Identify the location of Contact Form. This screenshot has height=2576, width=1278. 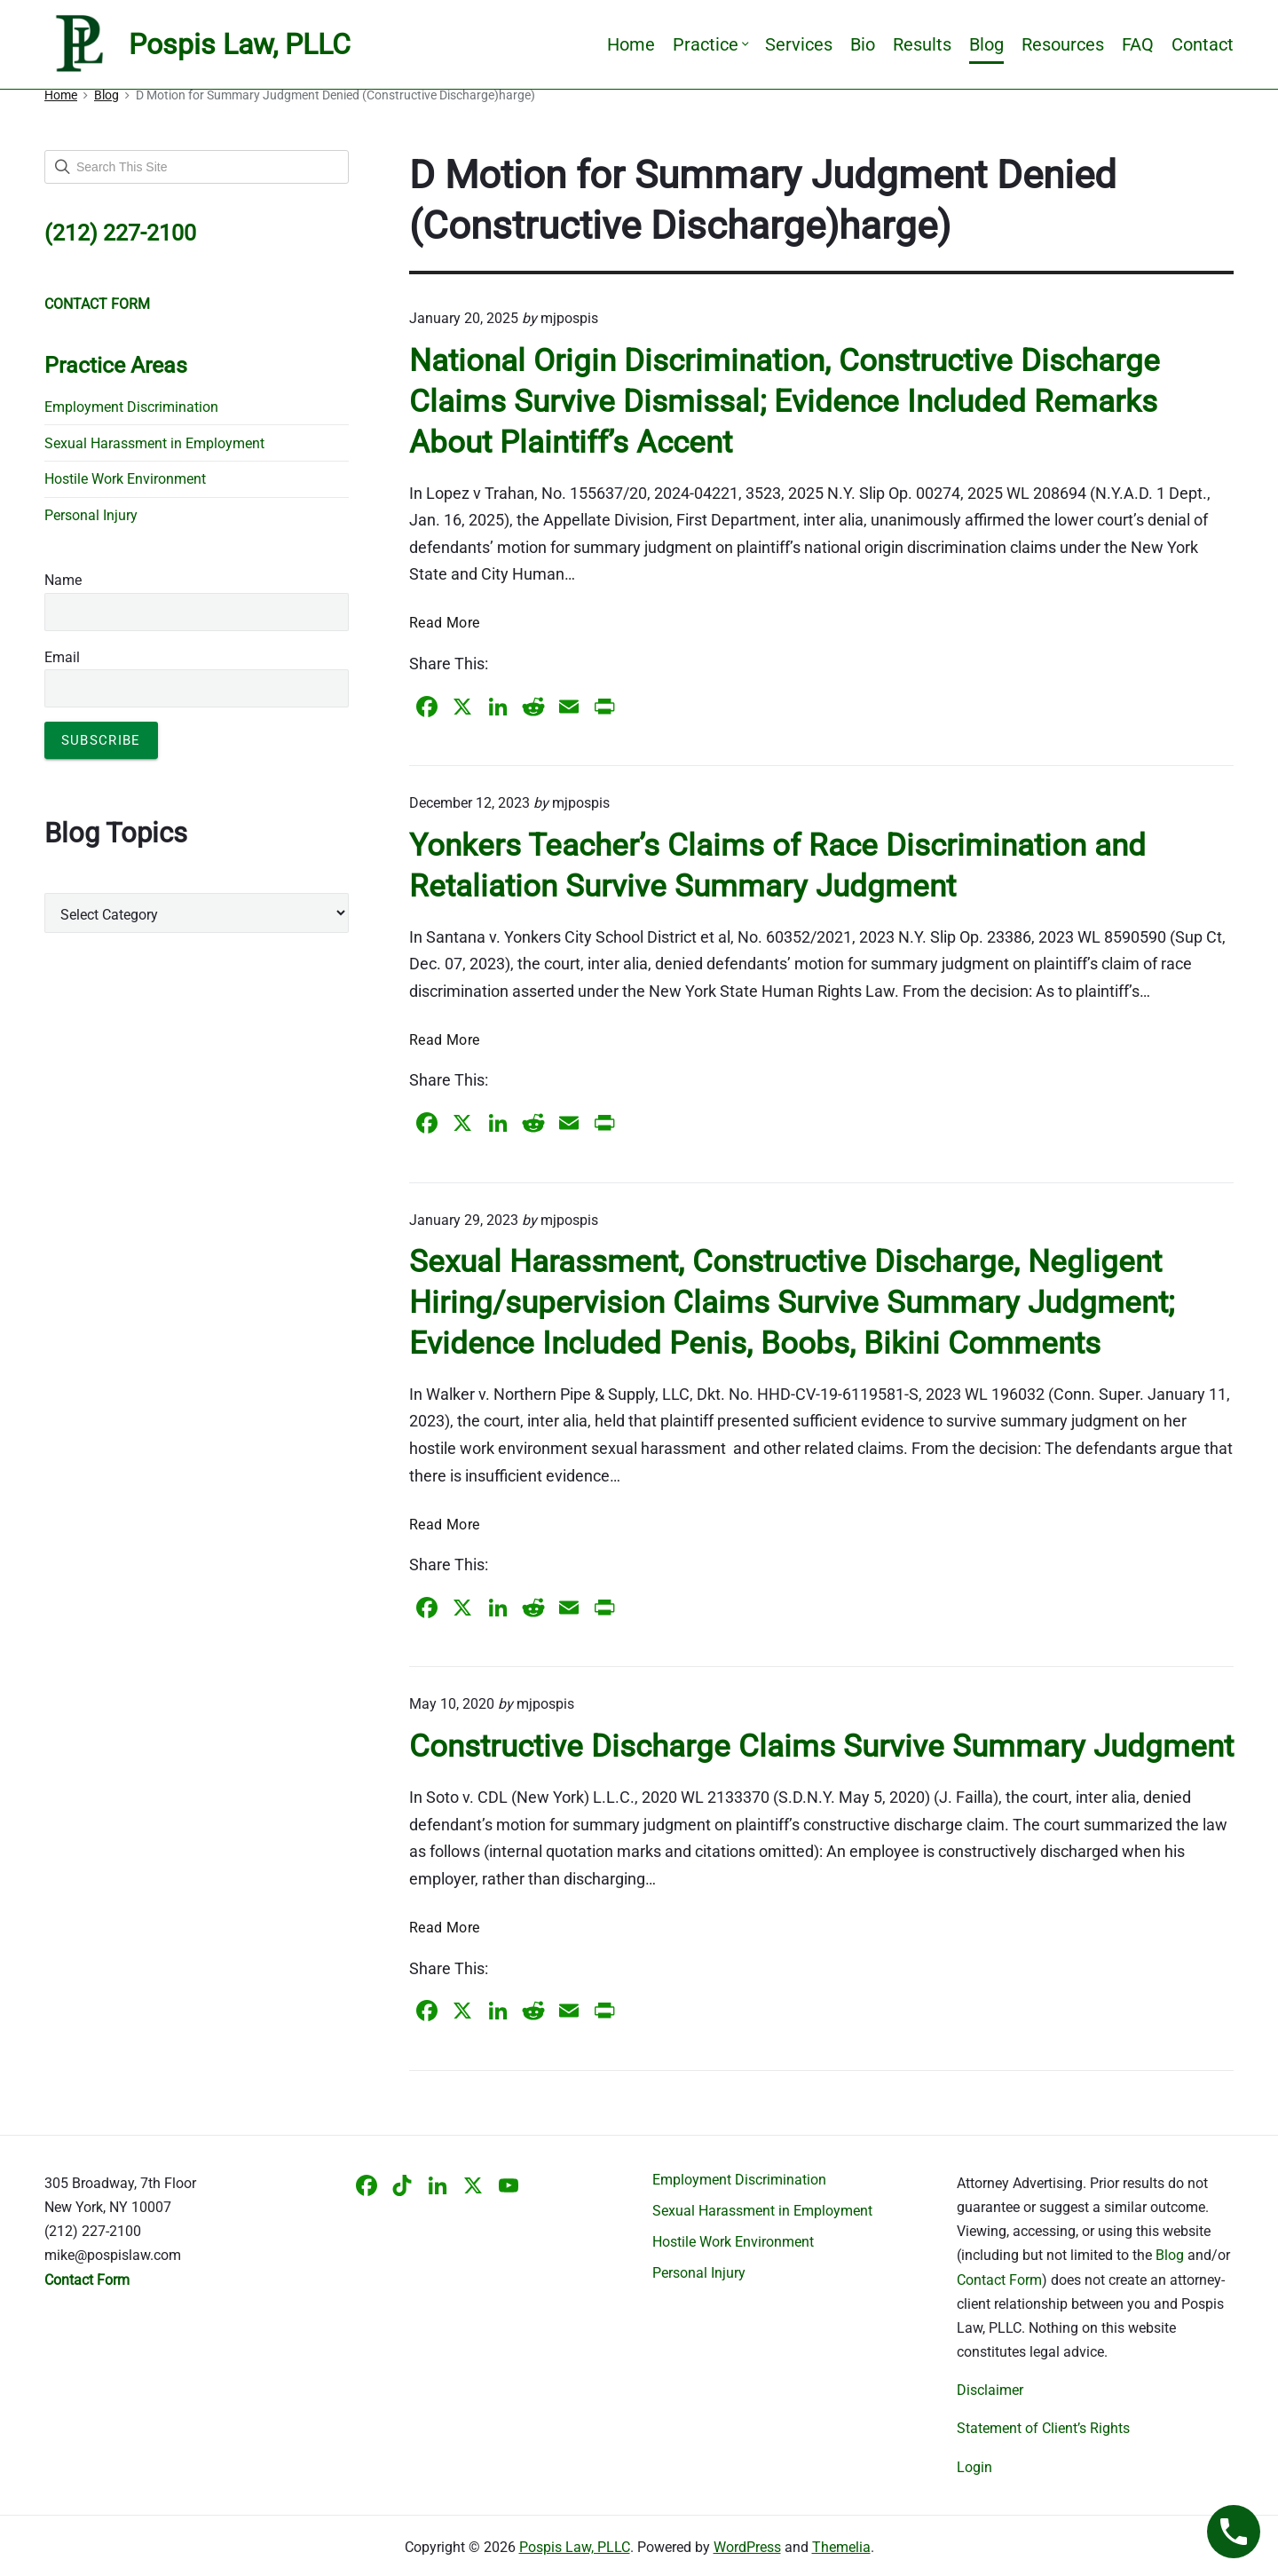
(999, 2280).